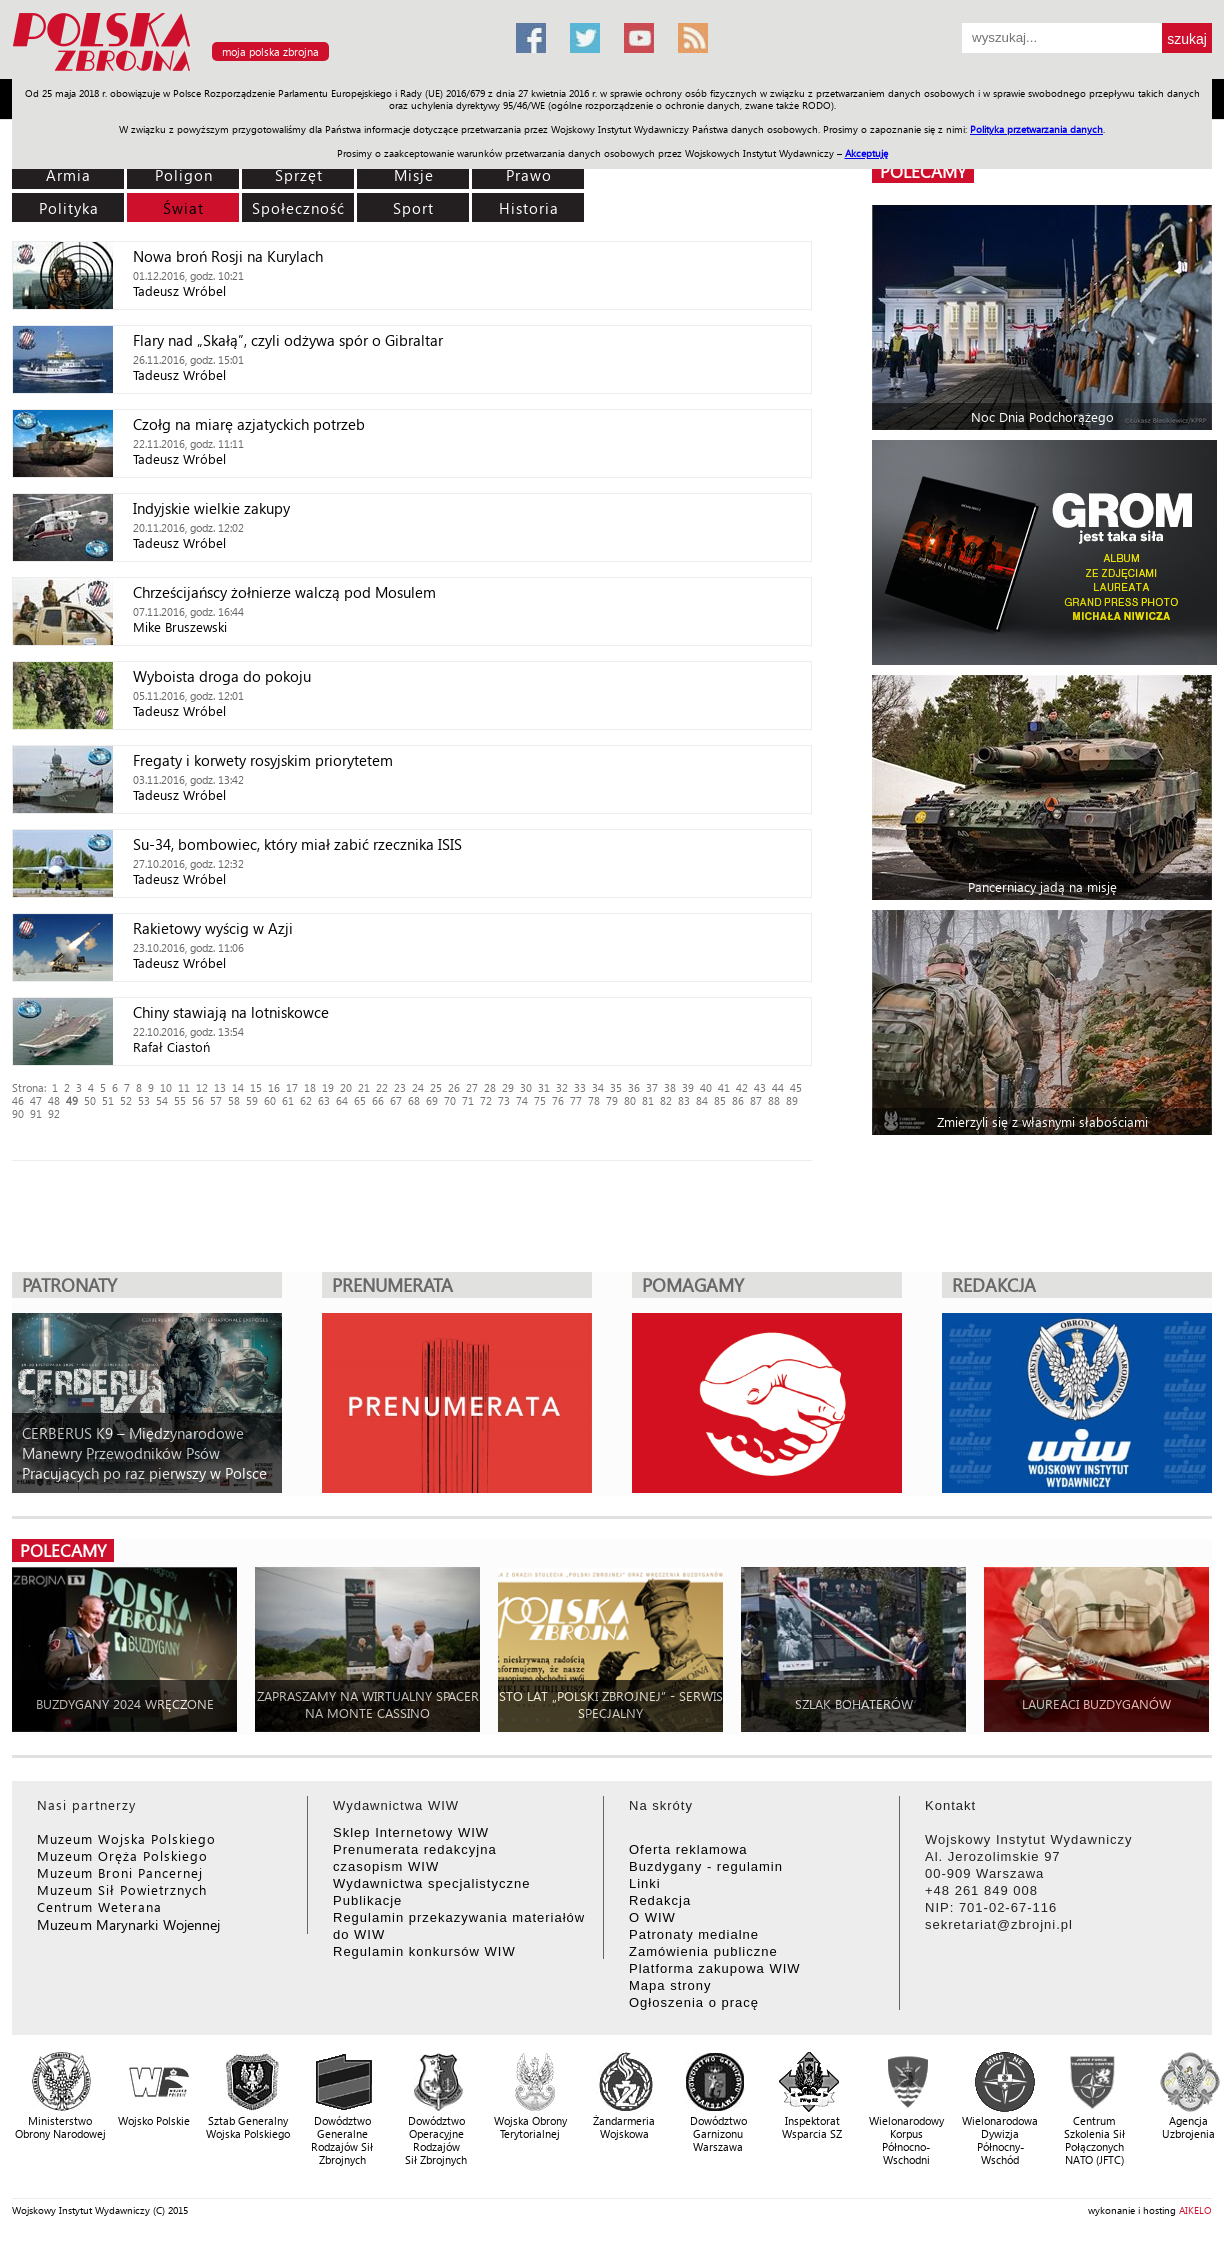  What do you see at coordinates (288, 1100) in the screenshot?
I see `61` at bounding box center [288, 1100].